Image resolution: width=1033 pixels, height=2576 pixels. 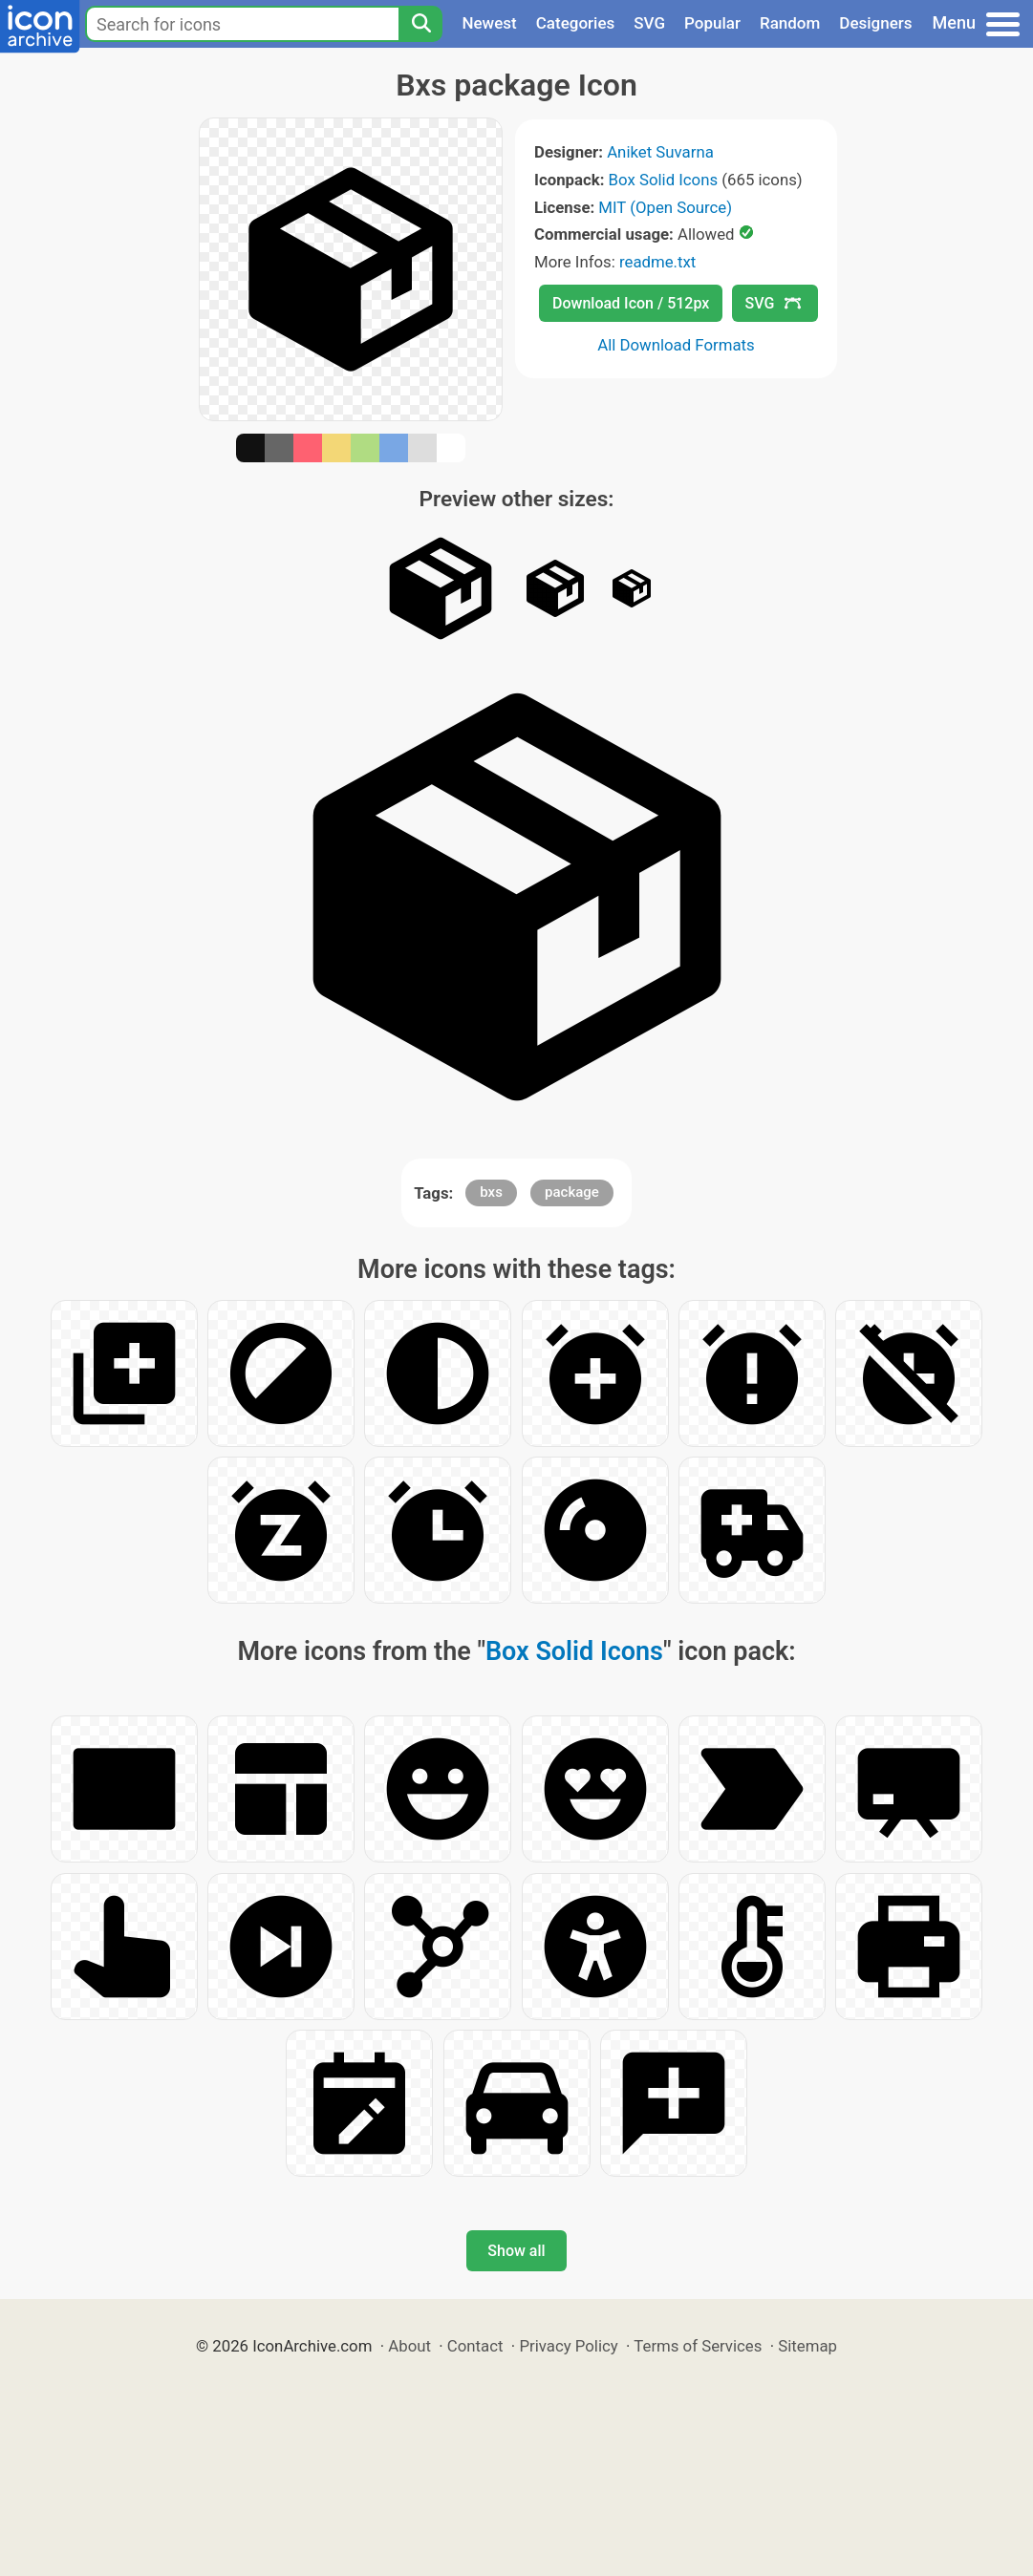 What do you see at coordinates (664, 179) in the screenshot?
I see `Box Solid Icons` at bounding box center [664, 179].